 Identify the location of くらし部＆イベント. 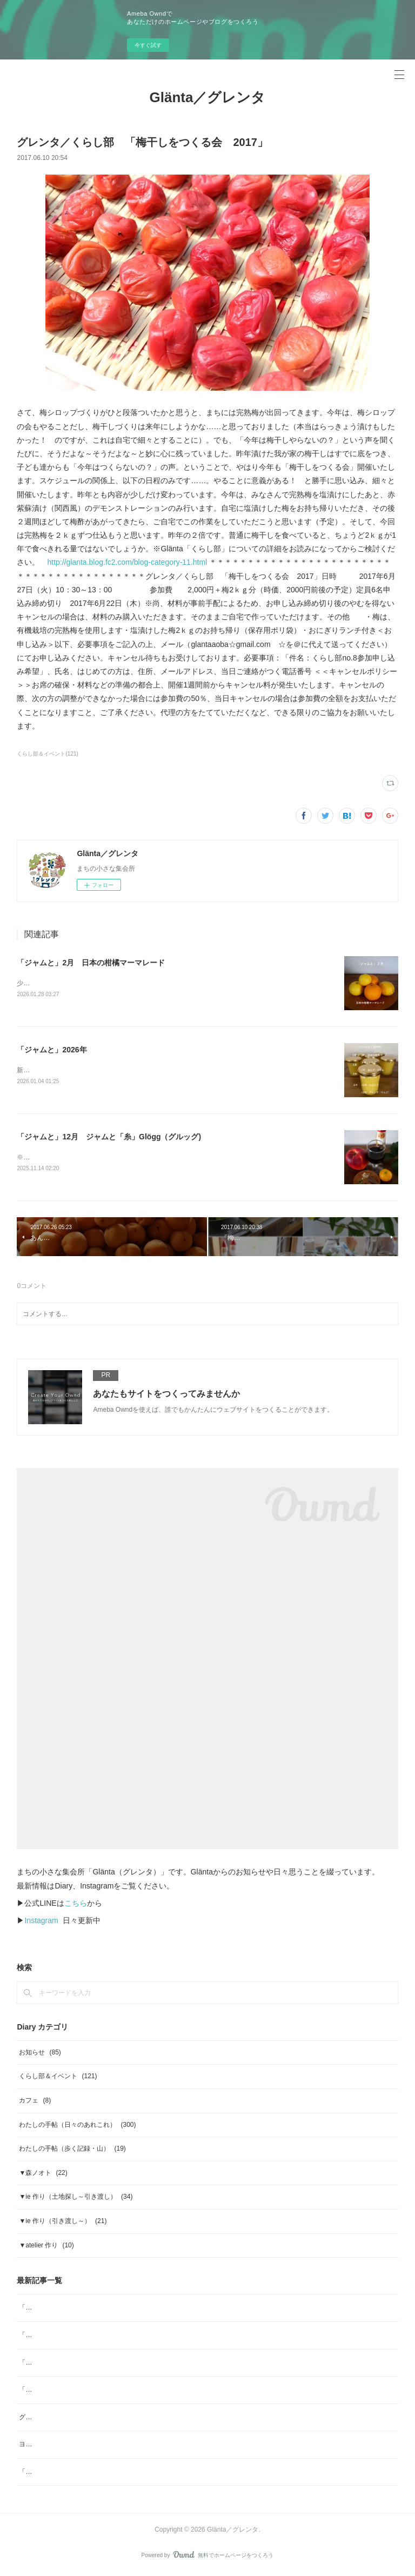
(58, 2079).